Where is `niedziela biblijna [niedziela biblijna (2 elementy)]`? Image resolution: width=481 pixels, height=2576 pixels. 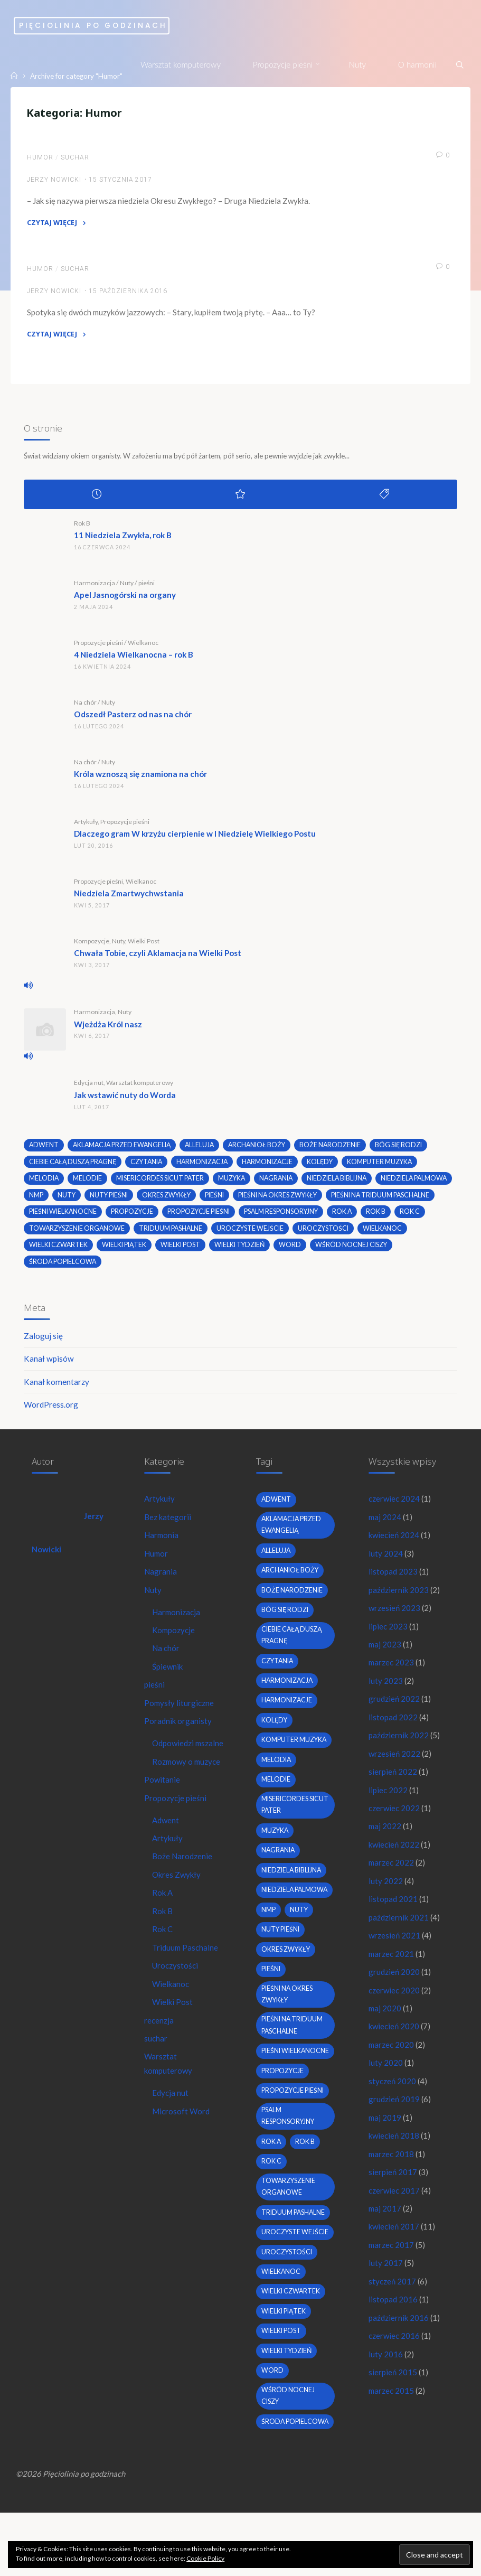 niedziela biblijna [niedziela biblijna (2 elementy)] is located at coordinates (340, 1183).